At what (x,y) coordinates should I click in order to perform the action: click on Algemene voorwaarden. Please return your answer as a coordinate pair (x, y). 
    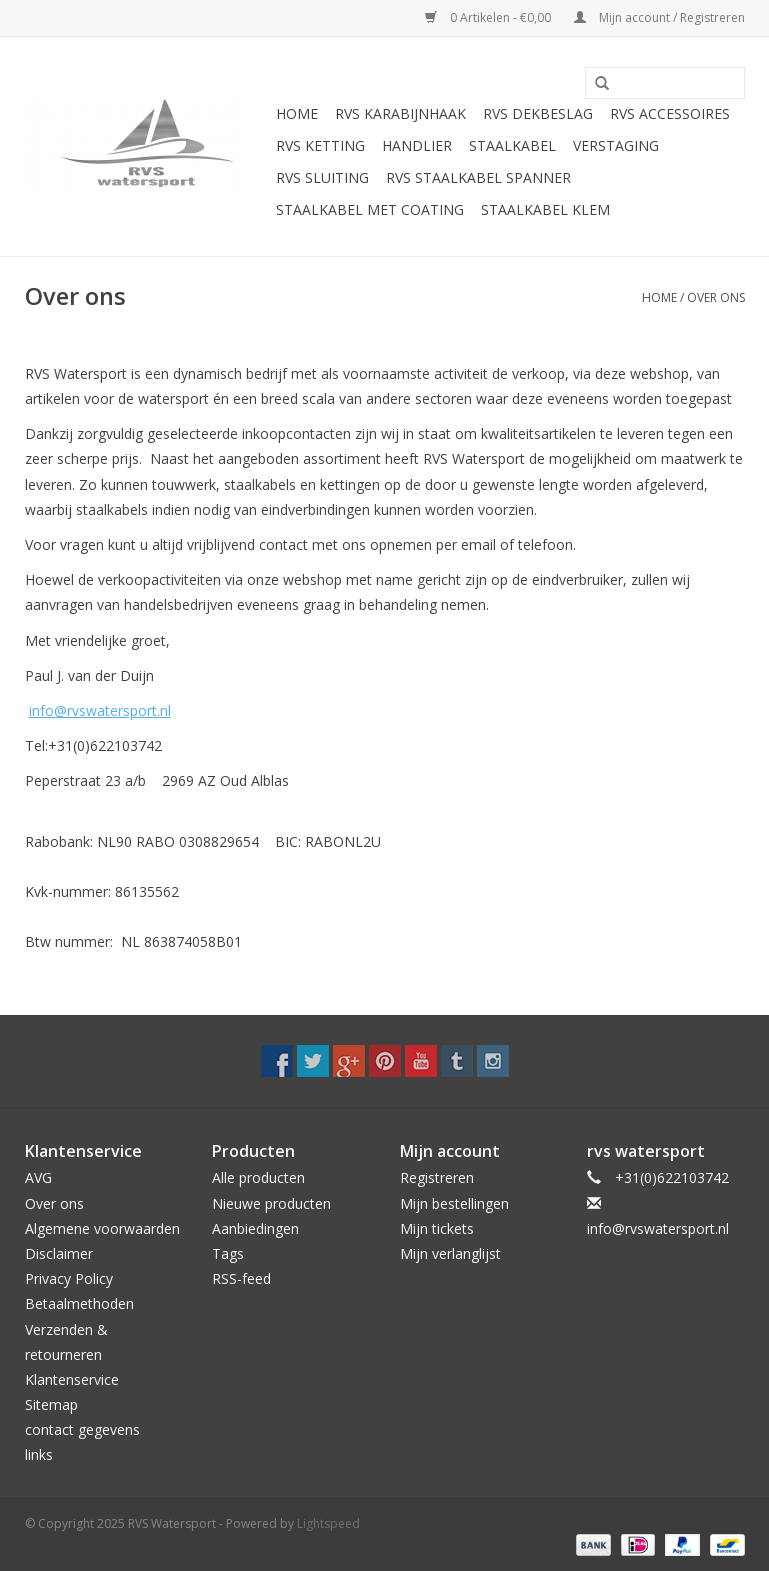
    Looking at the image, I should click on (102, 1228).